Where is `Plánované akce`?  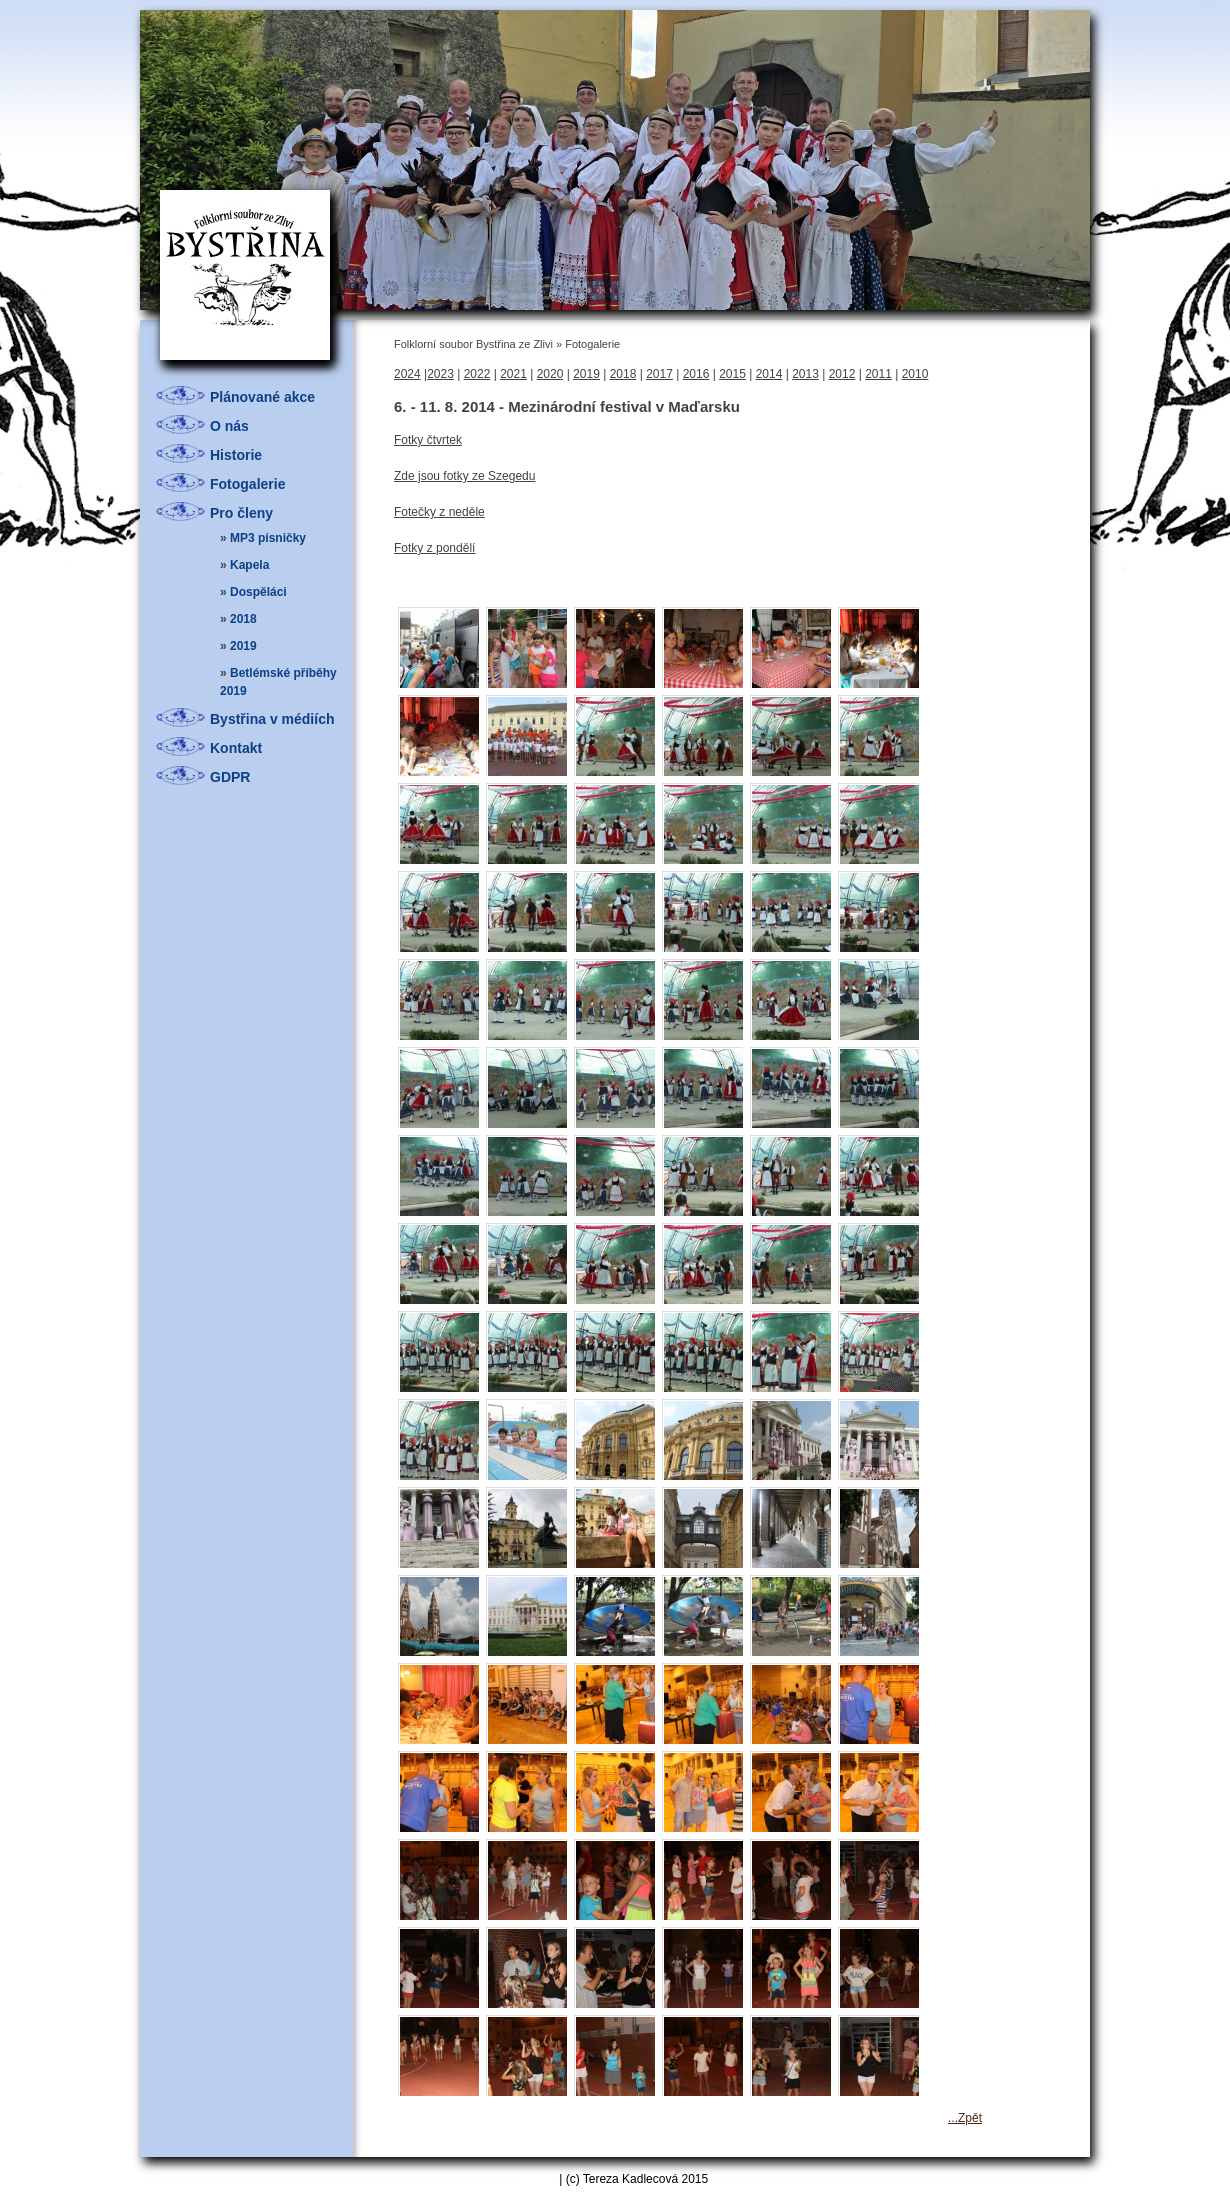 Plánované akce is located at coordinates (262, 397).